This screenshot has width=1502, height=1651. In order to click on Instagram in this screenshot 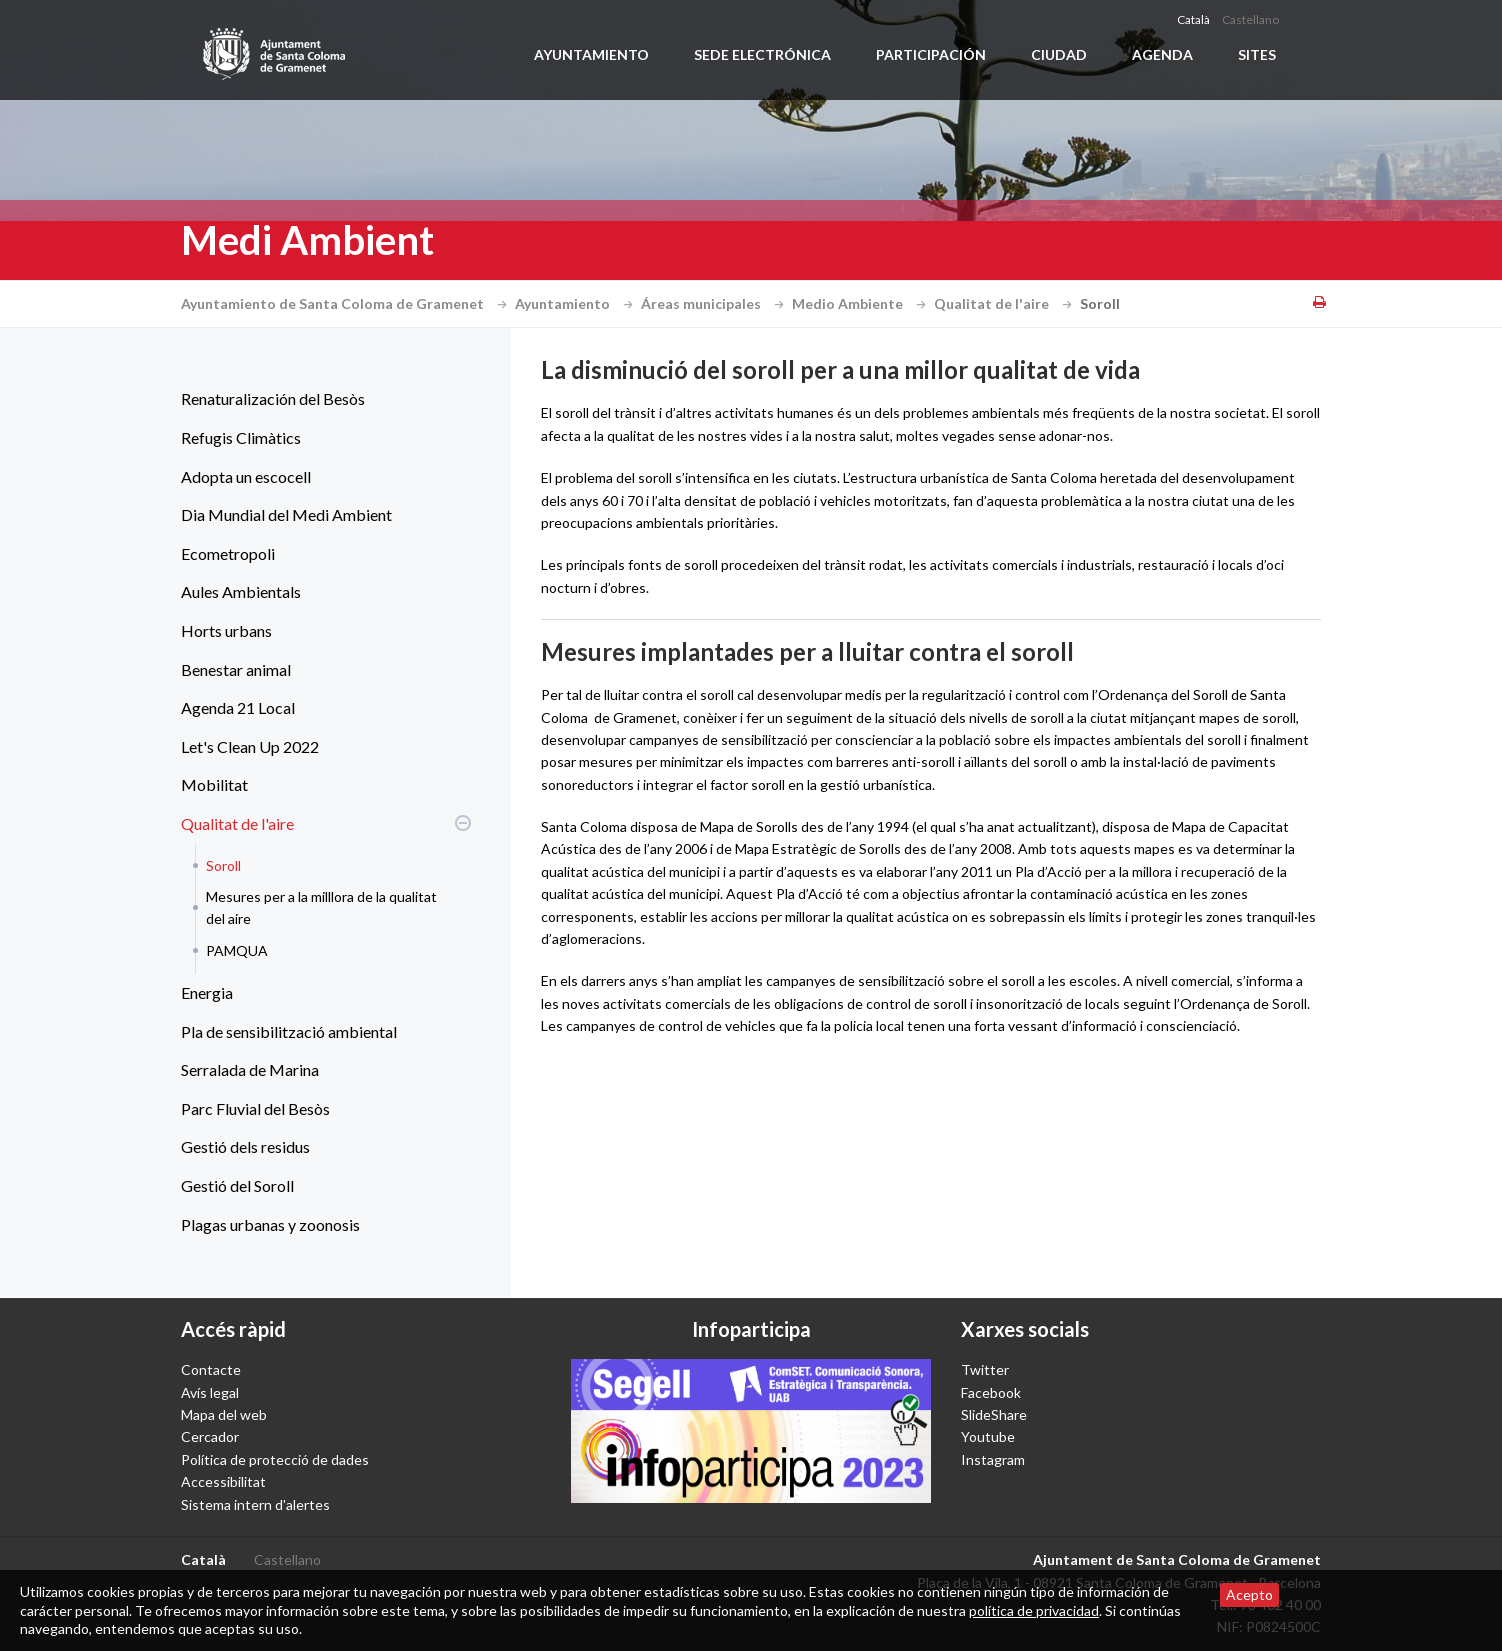, I will do `click(993, 1459)`.